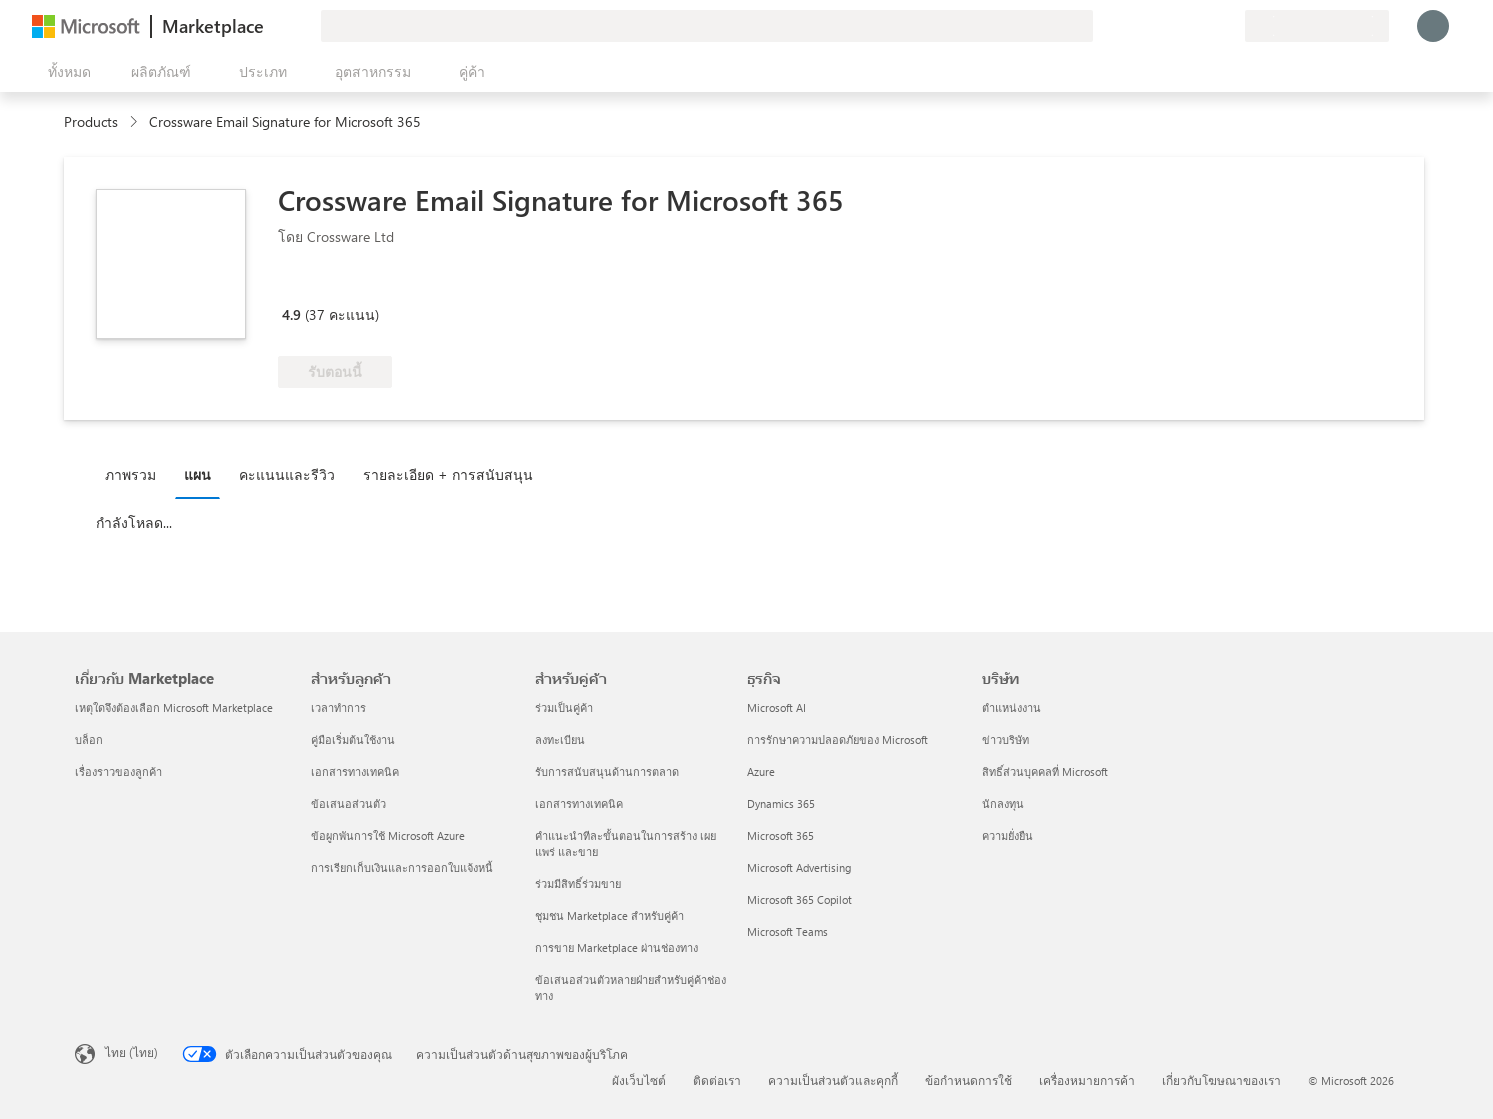  I want to click on ลงทะเบียน [ลงทะเบียน สำหรับคู่ค้า], so click(560, 739).